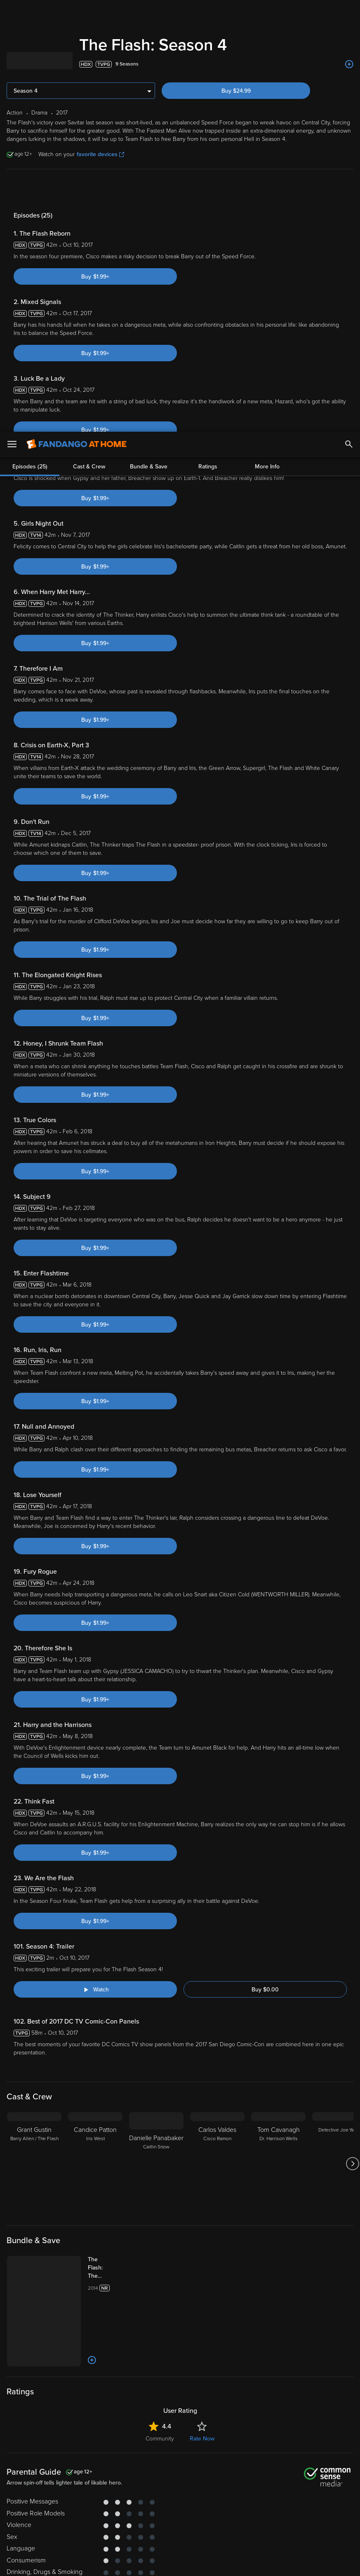  I want to click on [Tom Cavanagh Dr. Harrison Wells], so click(278, 2035).